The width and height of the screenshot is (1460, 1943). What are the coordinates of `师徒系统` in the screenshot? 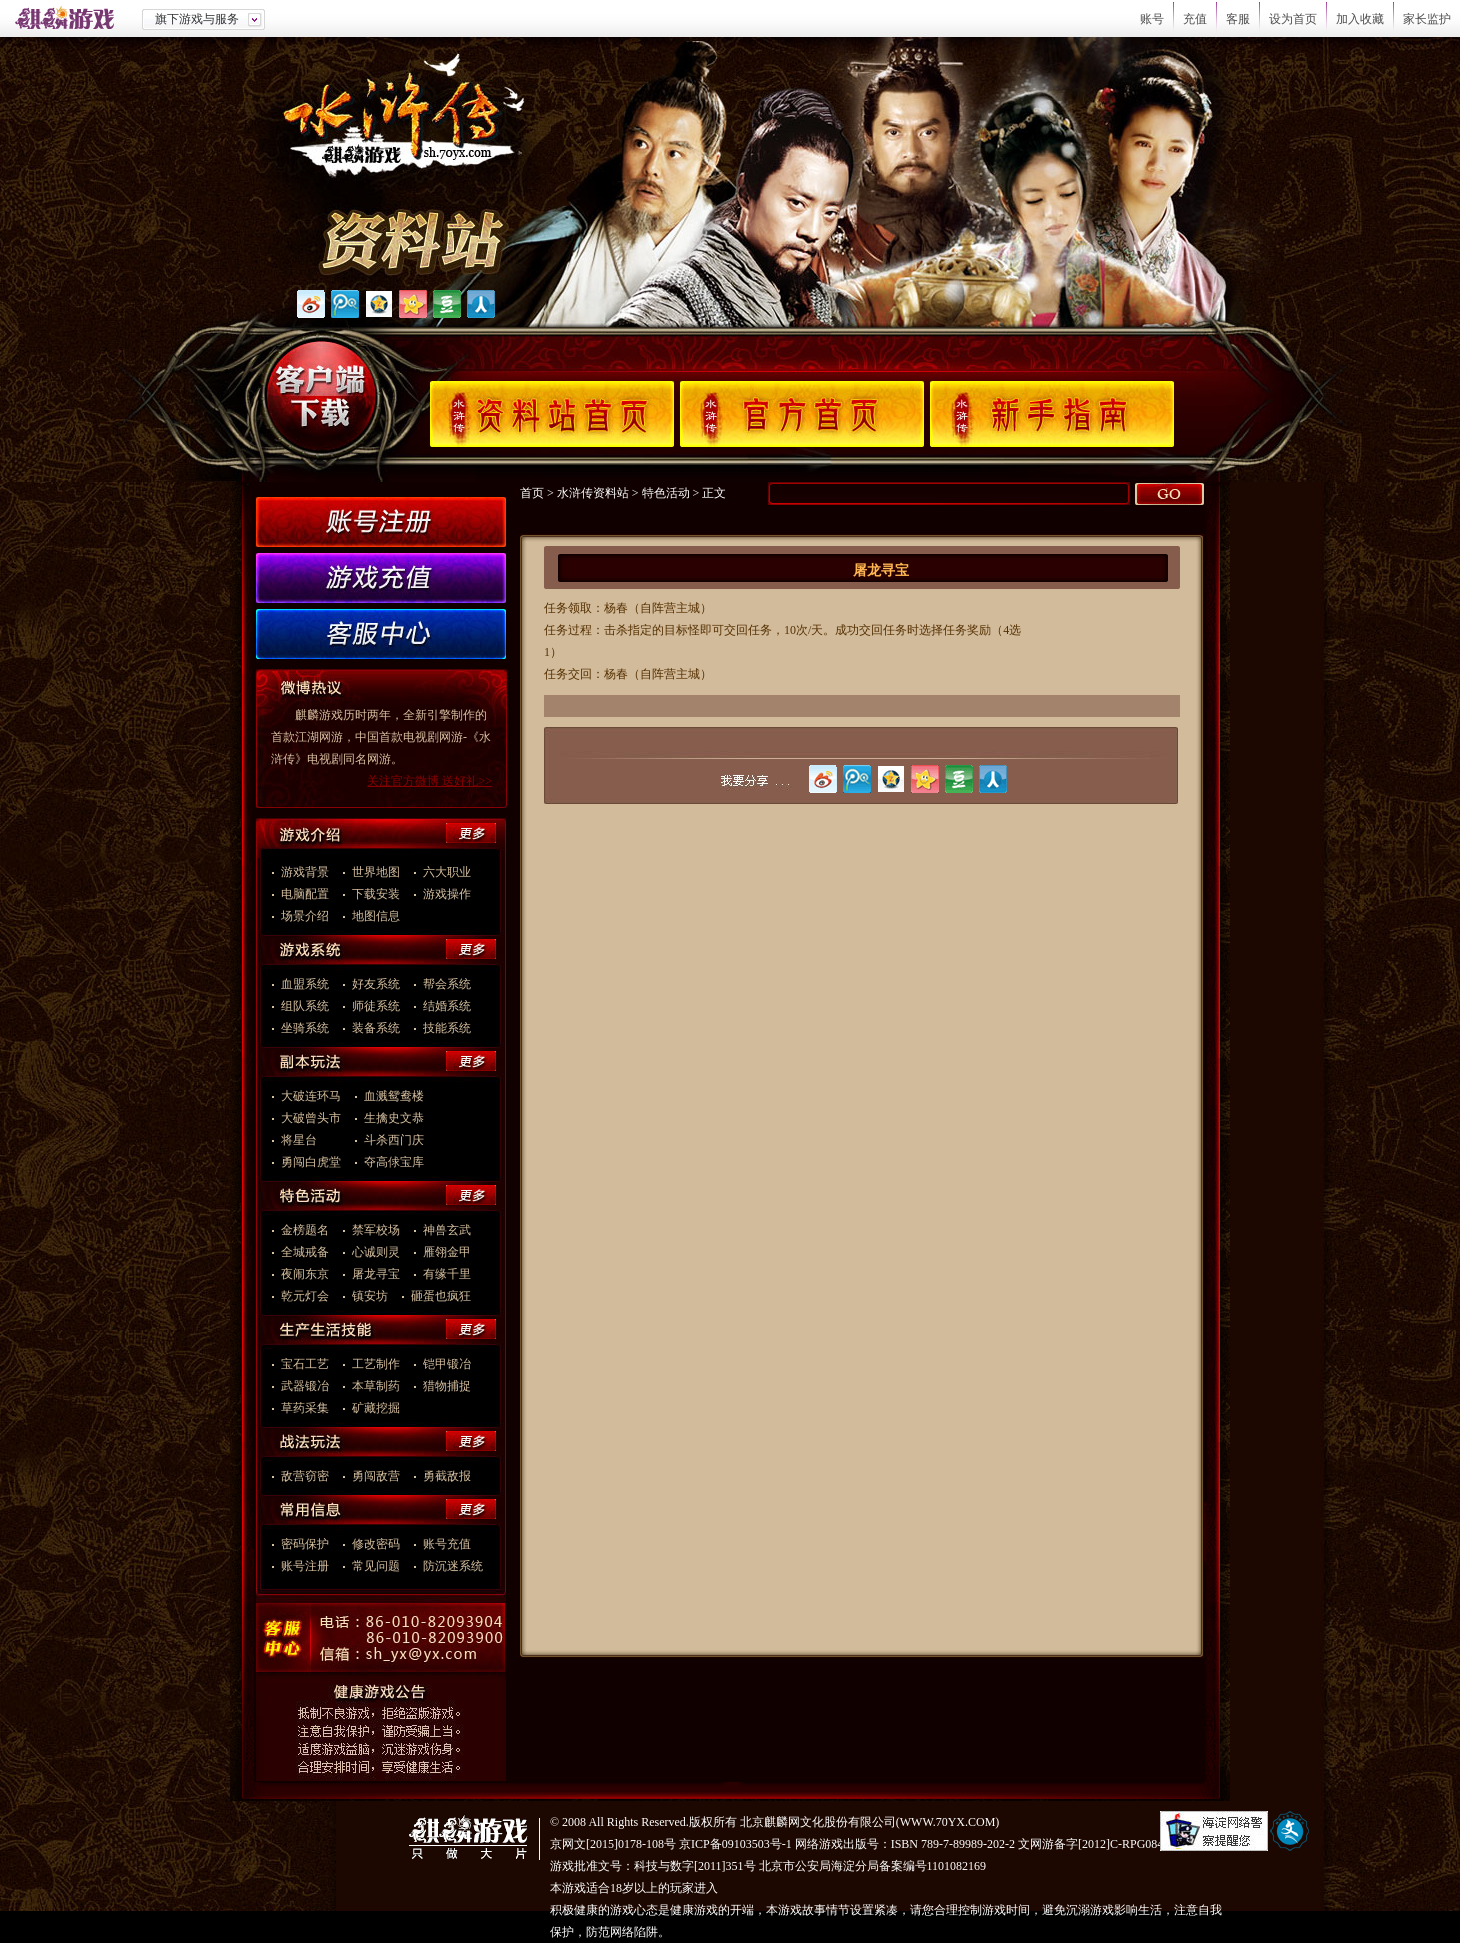 It's located at (376, 1006).